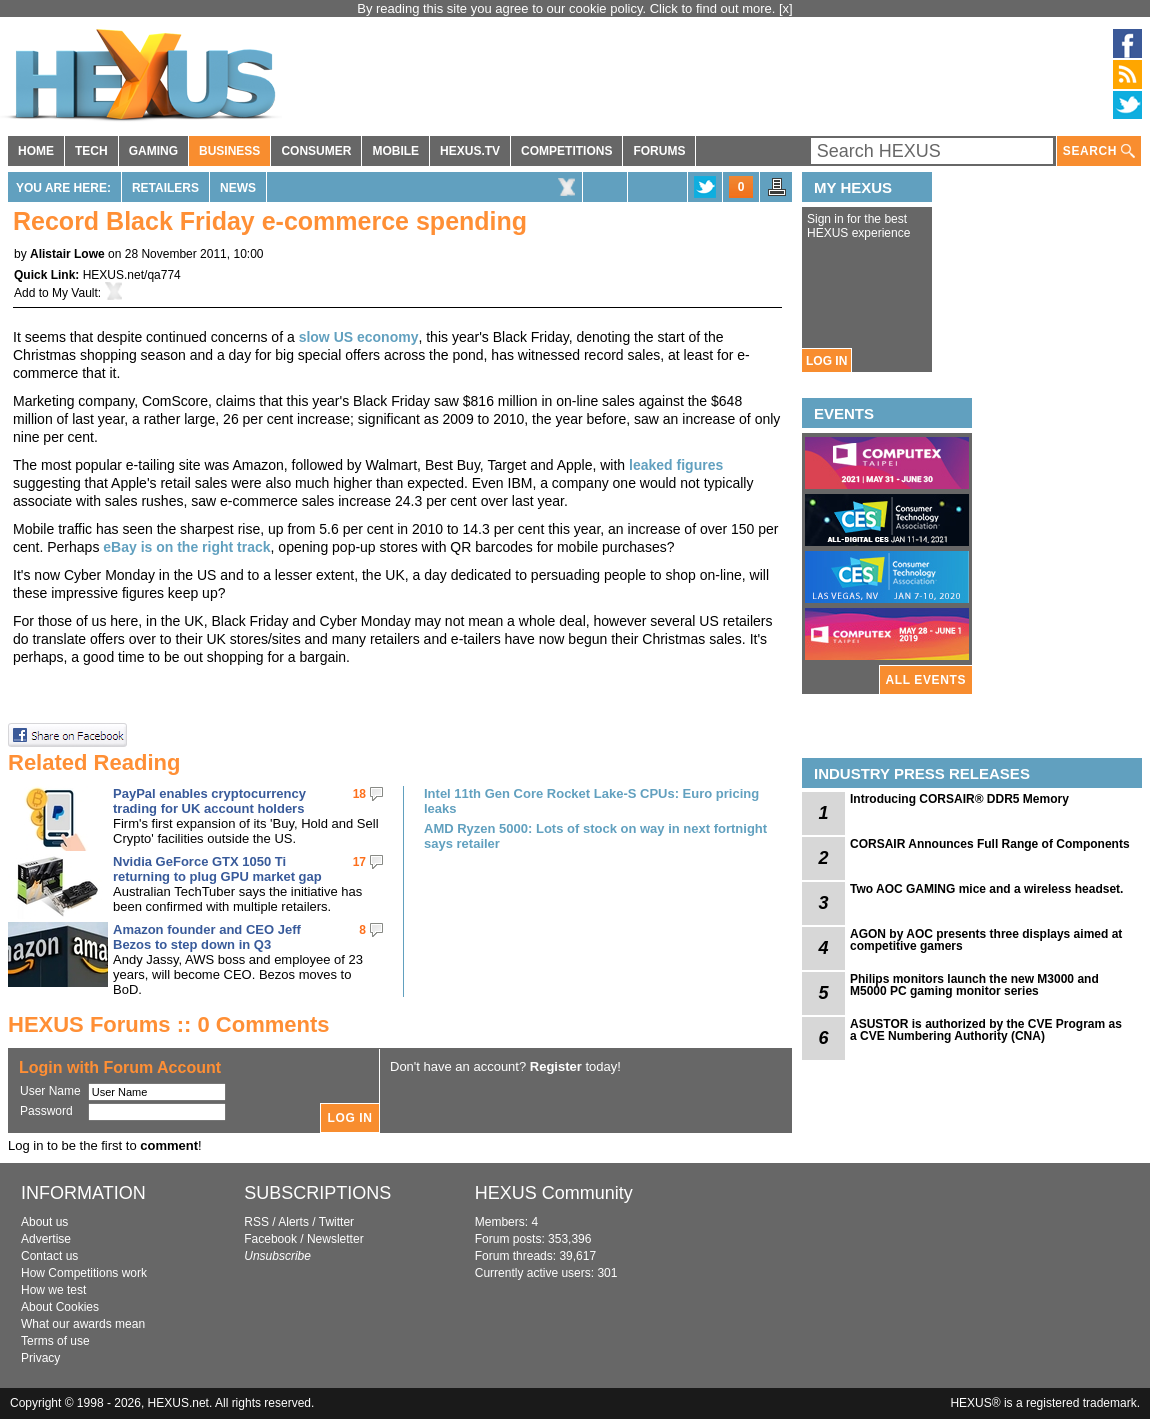 Image resolution: width=1150 pixels, height=1419 pixels. What do you see at coordinates (990, 844) in the screenshot?
I see `CORSAIR Announces Full Range of Components` at bounding box center [990, 844].